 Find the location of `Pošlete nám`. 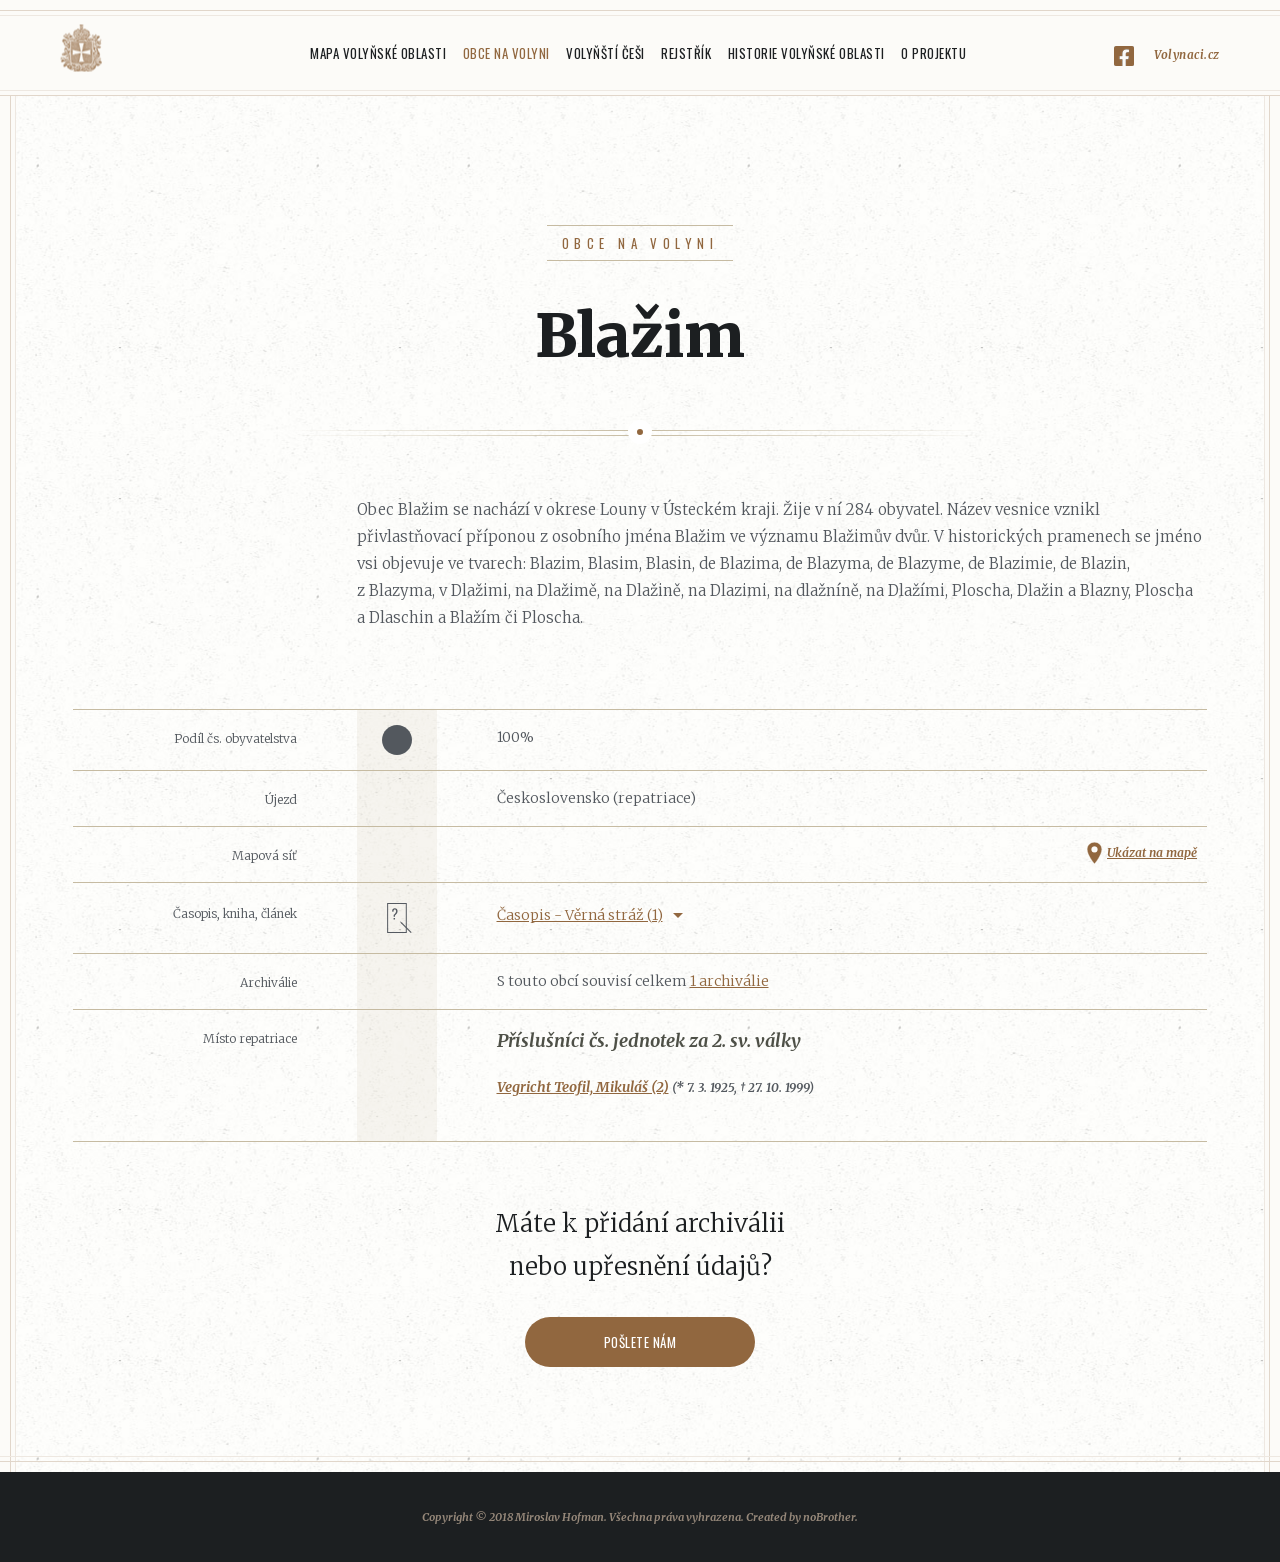

Pošlete nám is located at coordinates (640, 1342).